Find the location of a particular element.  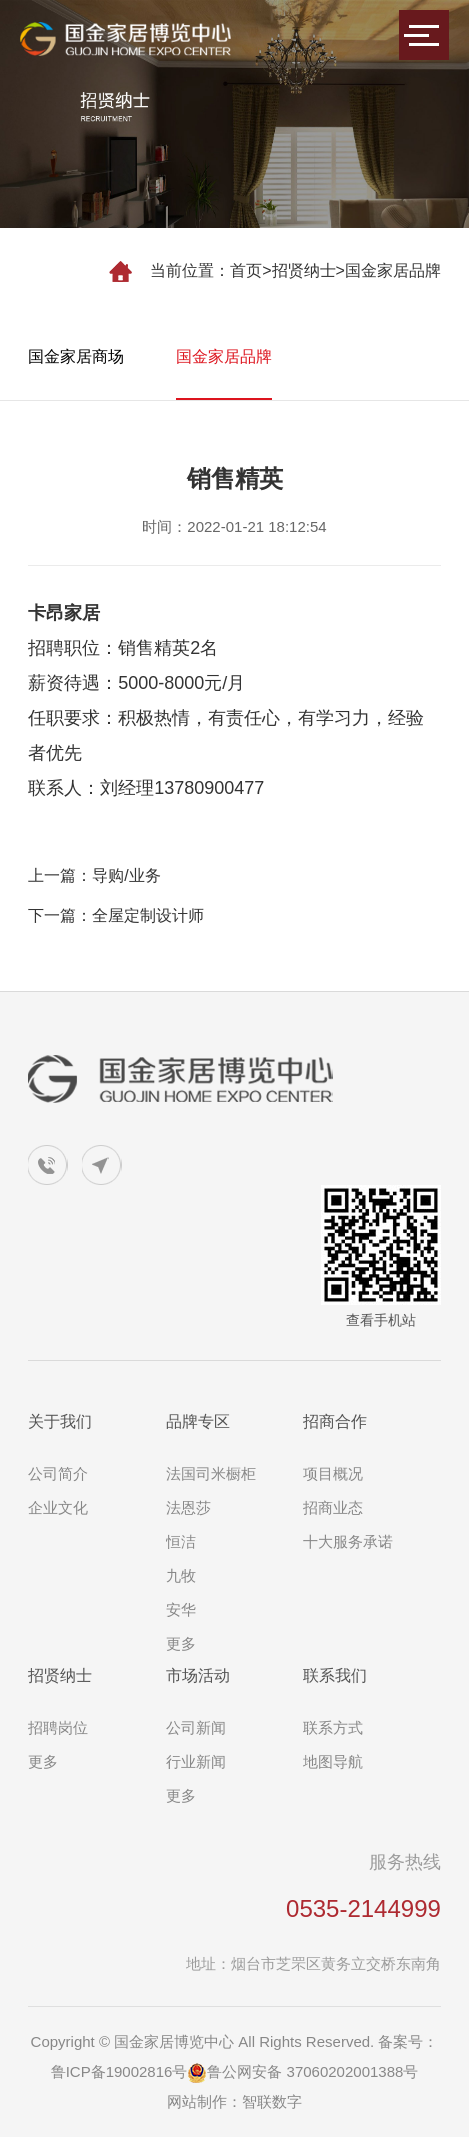

更多 is located at coordinates (181, 1643).